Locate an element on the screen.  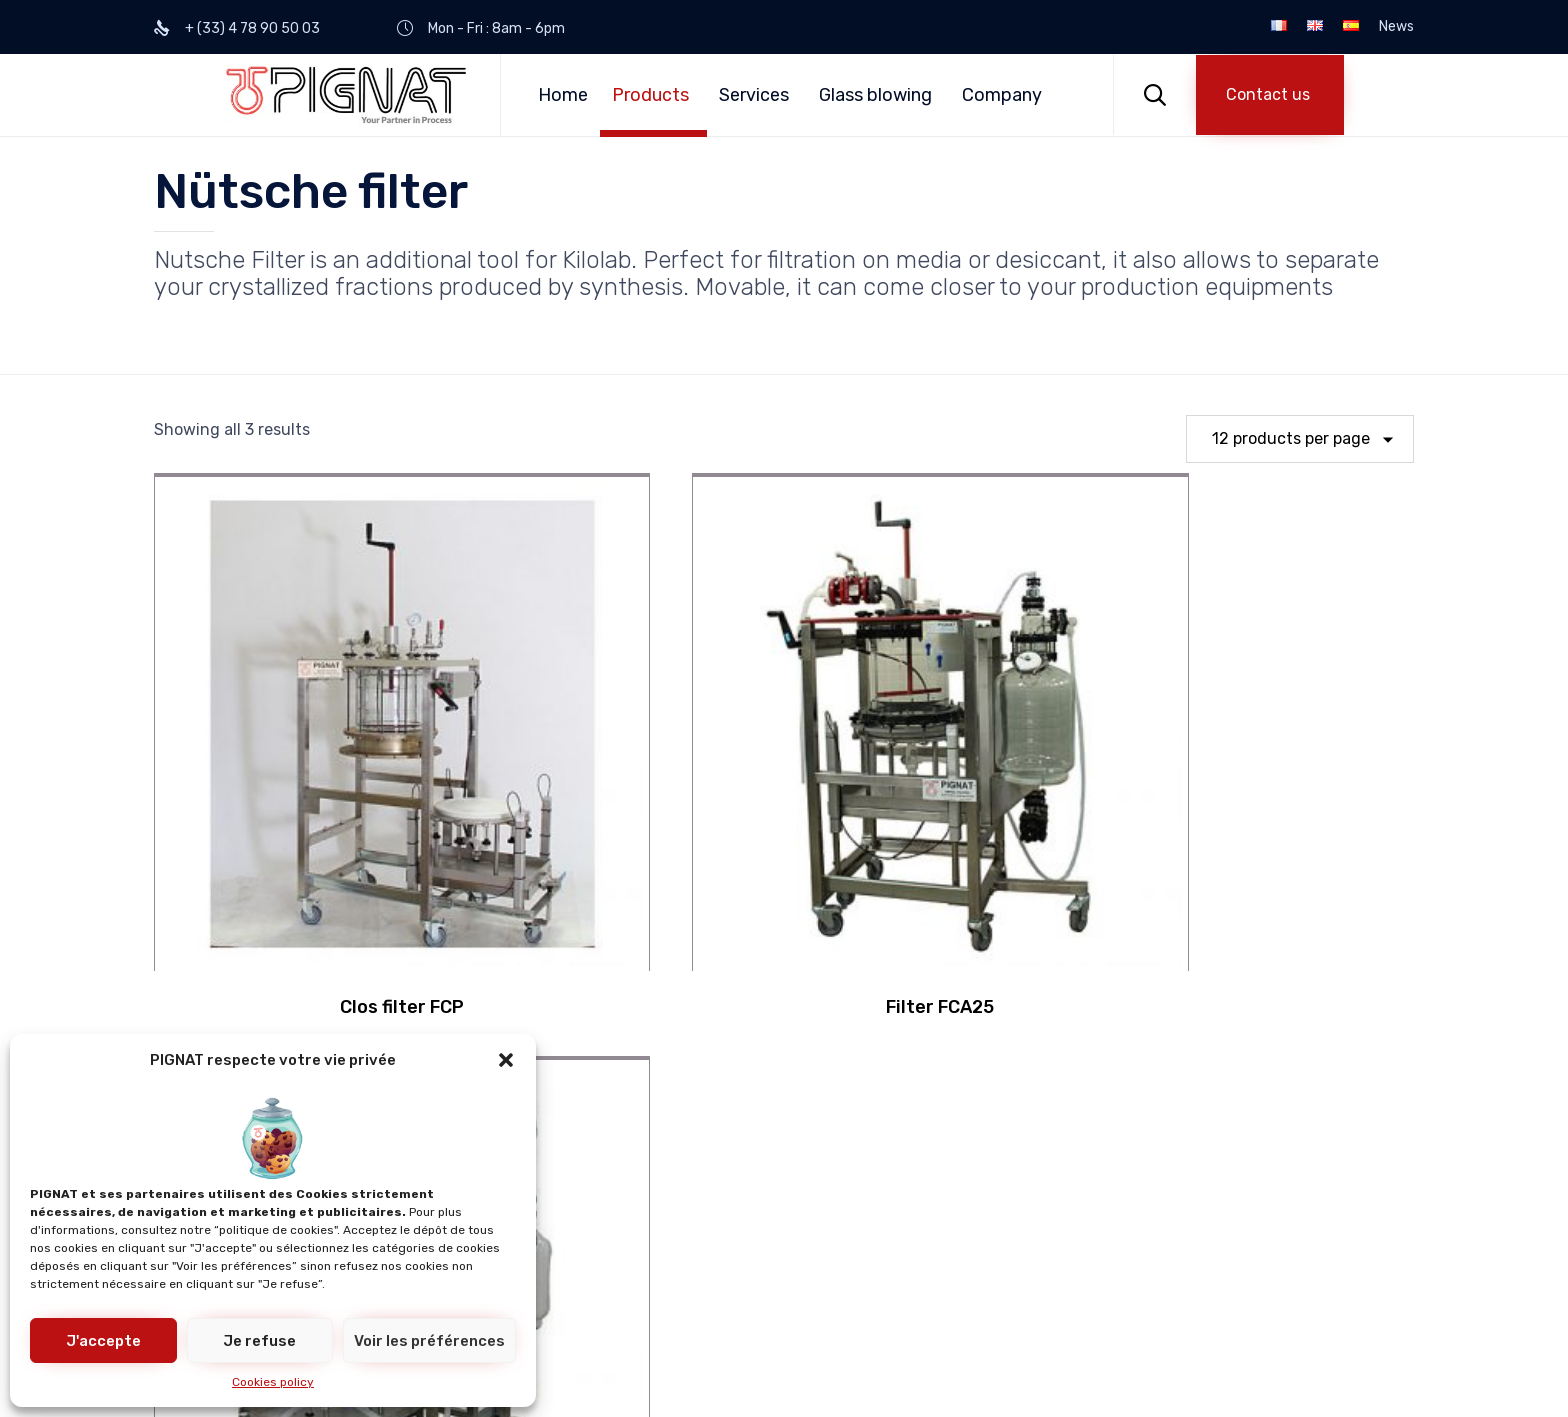
News is located at coordinates (1396, 27).